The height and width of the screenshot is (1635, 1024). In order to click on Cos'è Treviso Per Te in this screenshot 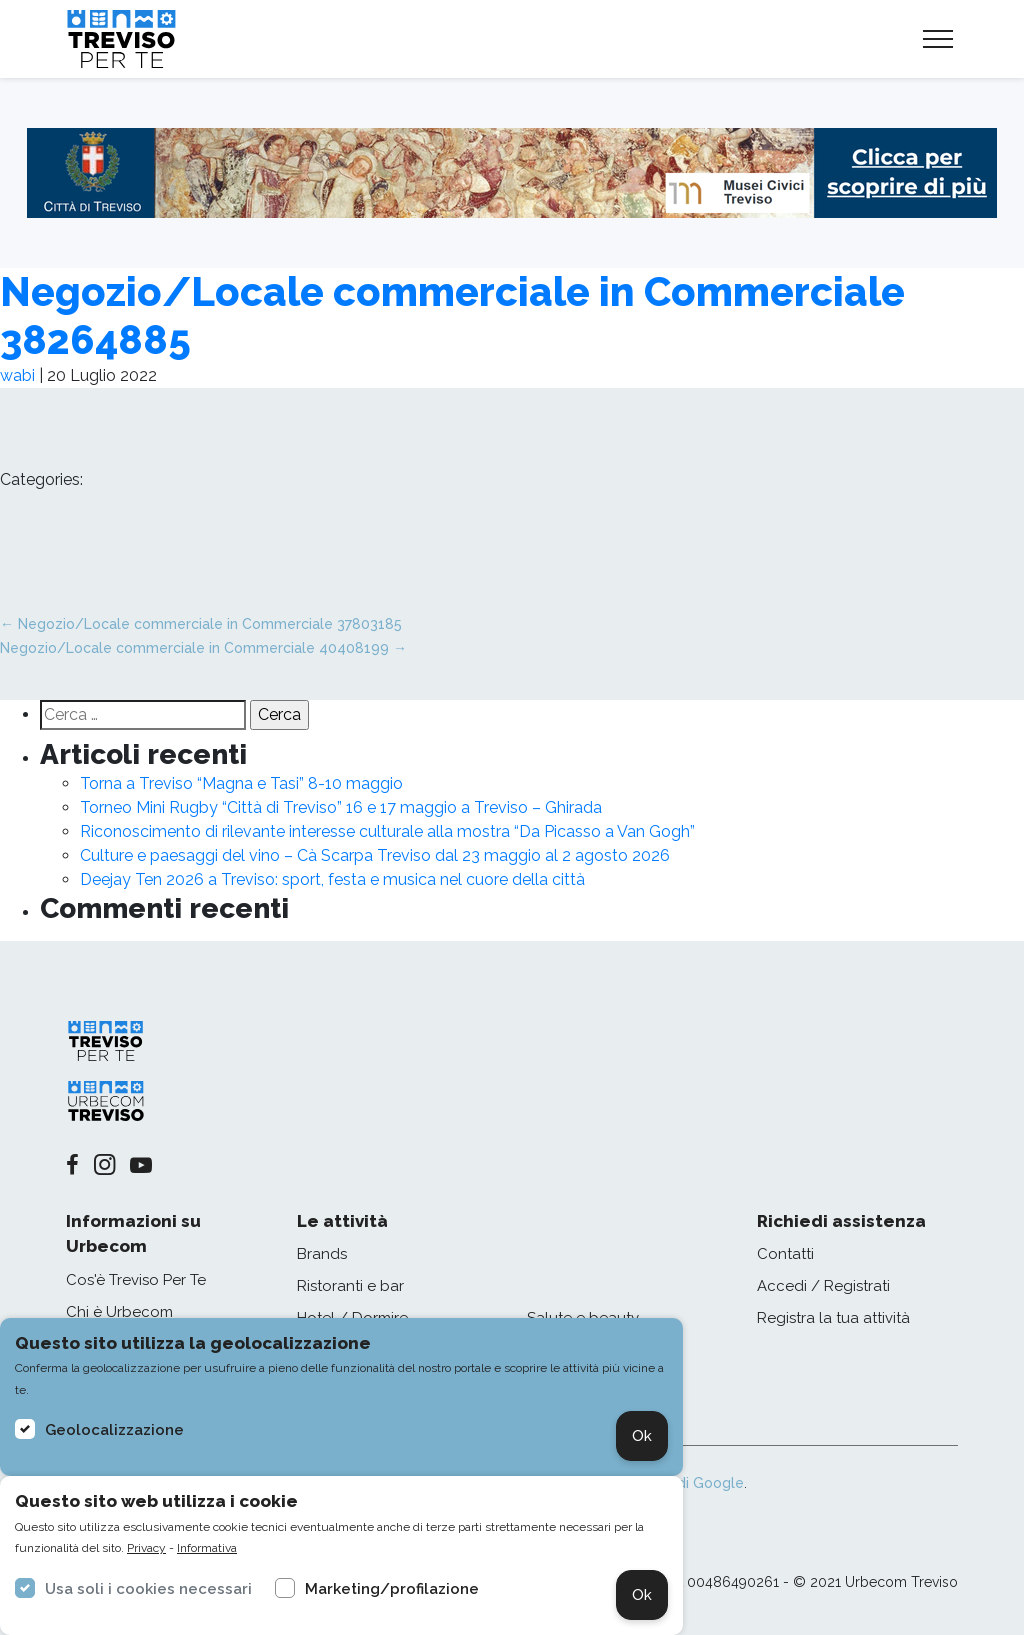, I will do `click(136, 1280)`.